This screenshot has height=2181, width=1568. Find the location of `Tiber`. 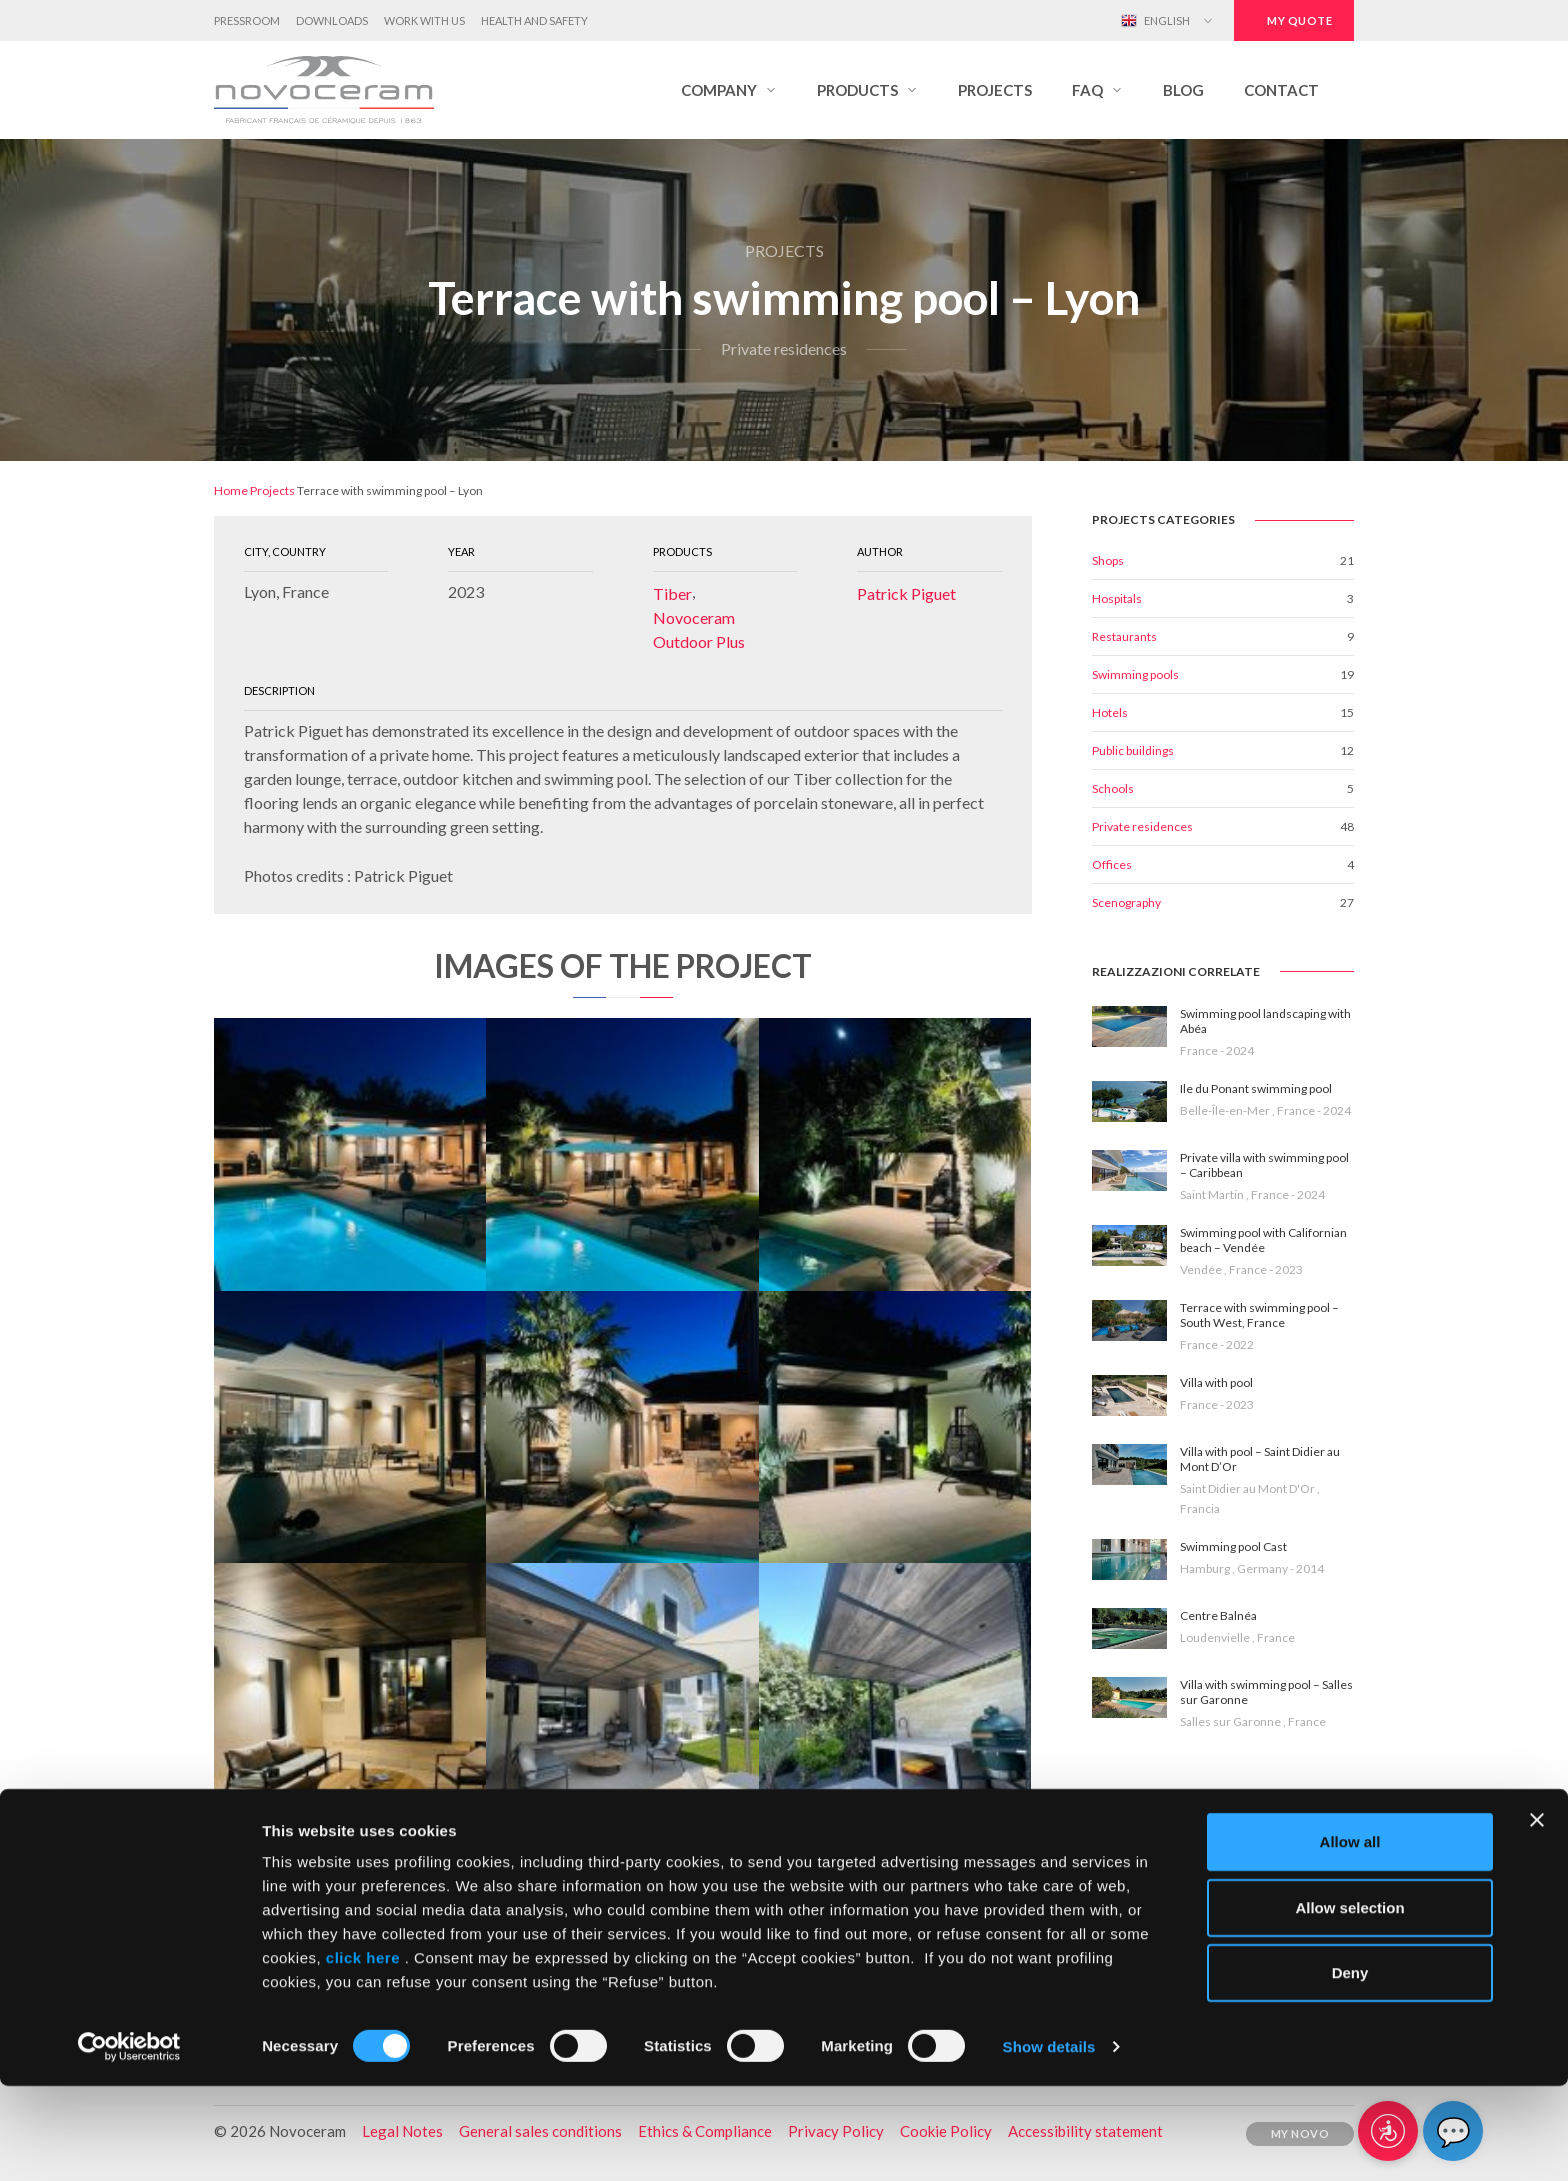

Tiber is located at coordinates (672, 593).